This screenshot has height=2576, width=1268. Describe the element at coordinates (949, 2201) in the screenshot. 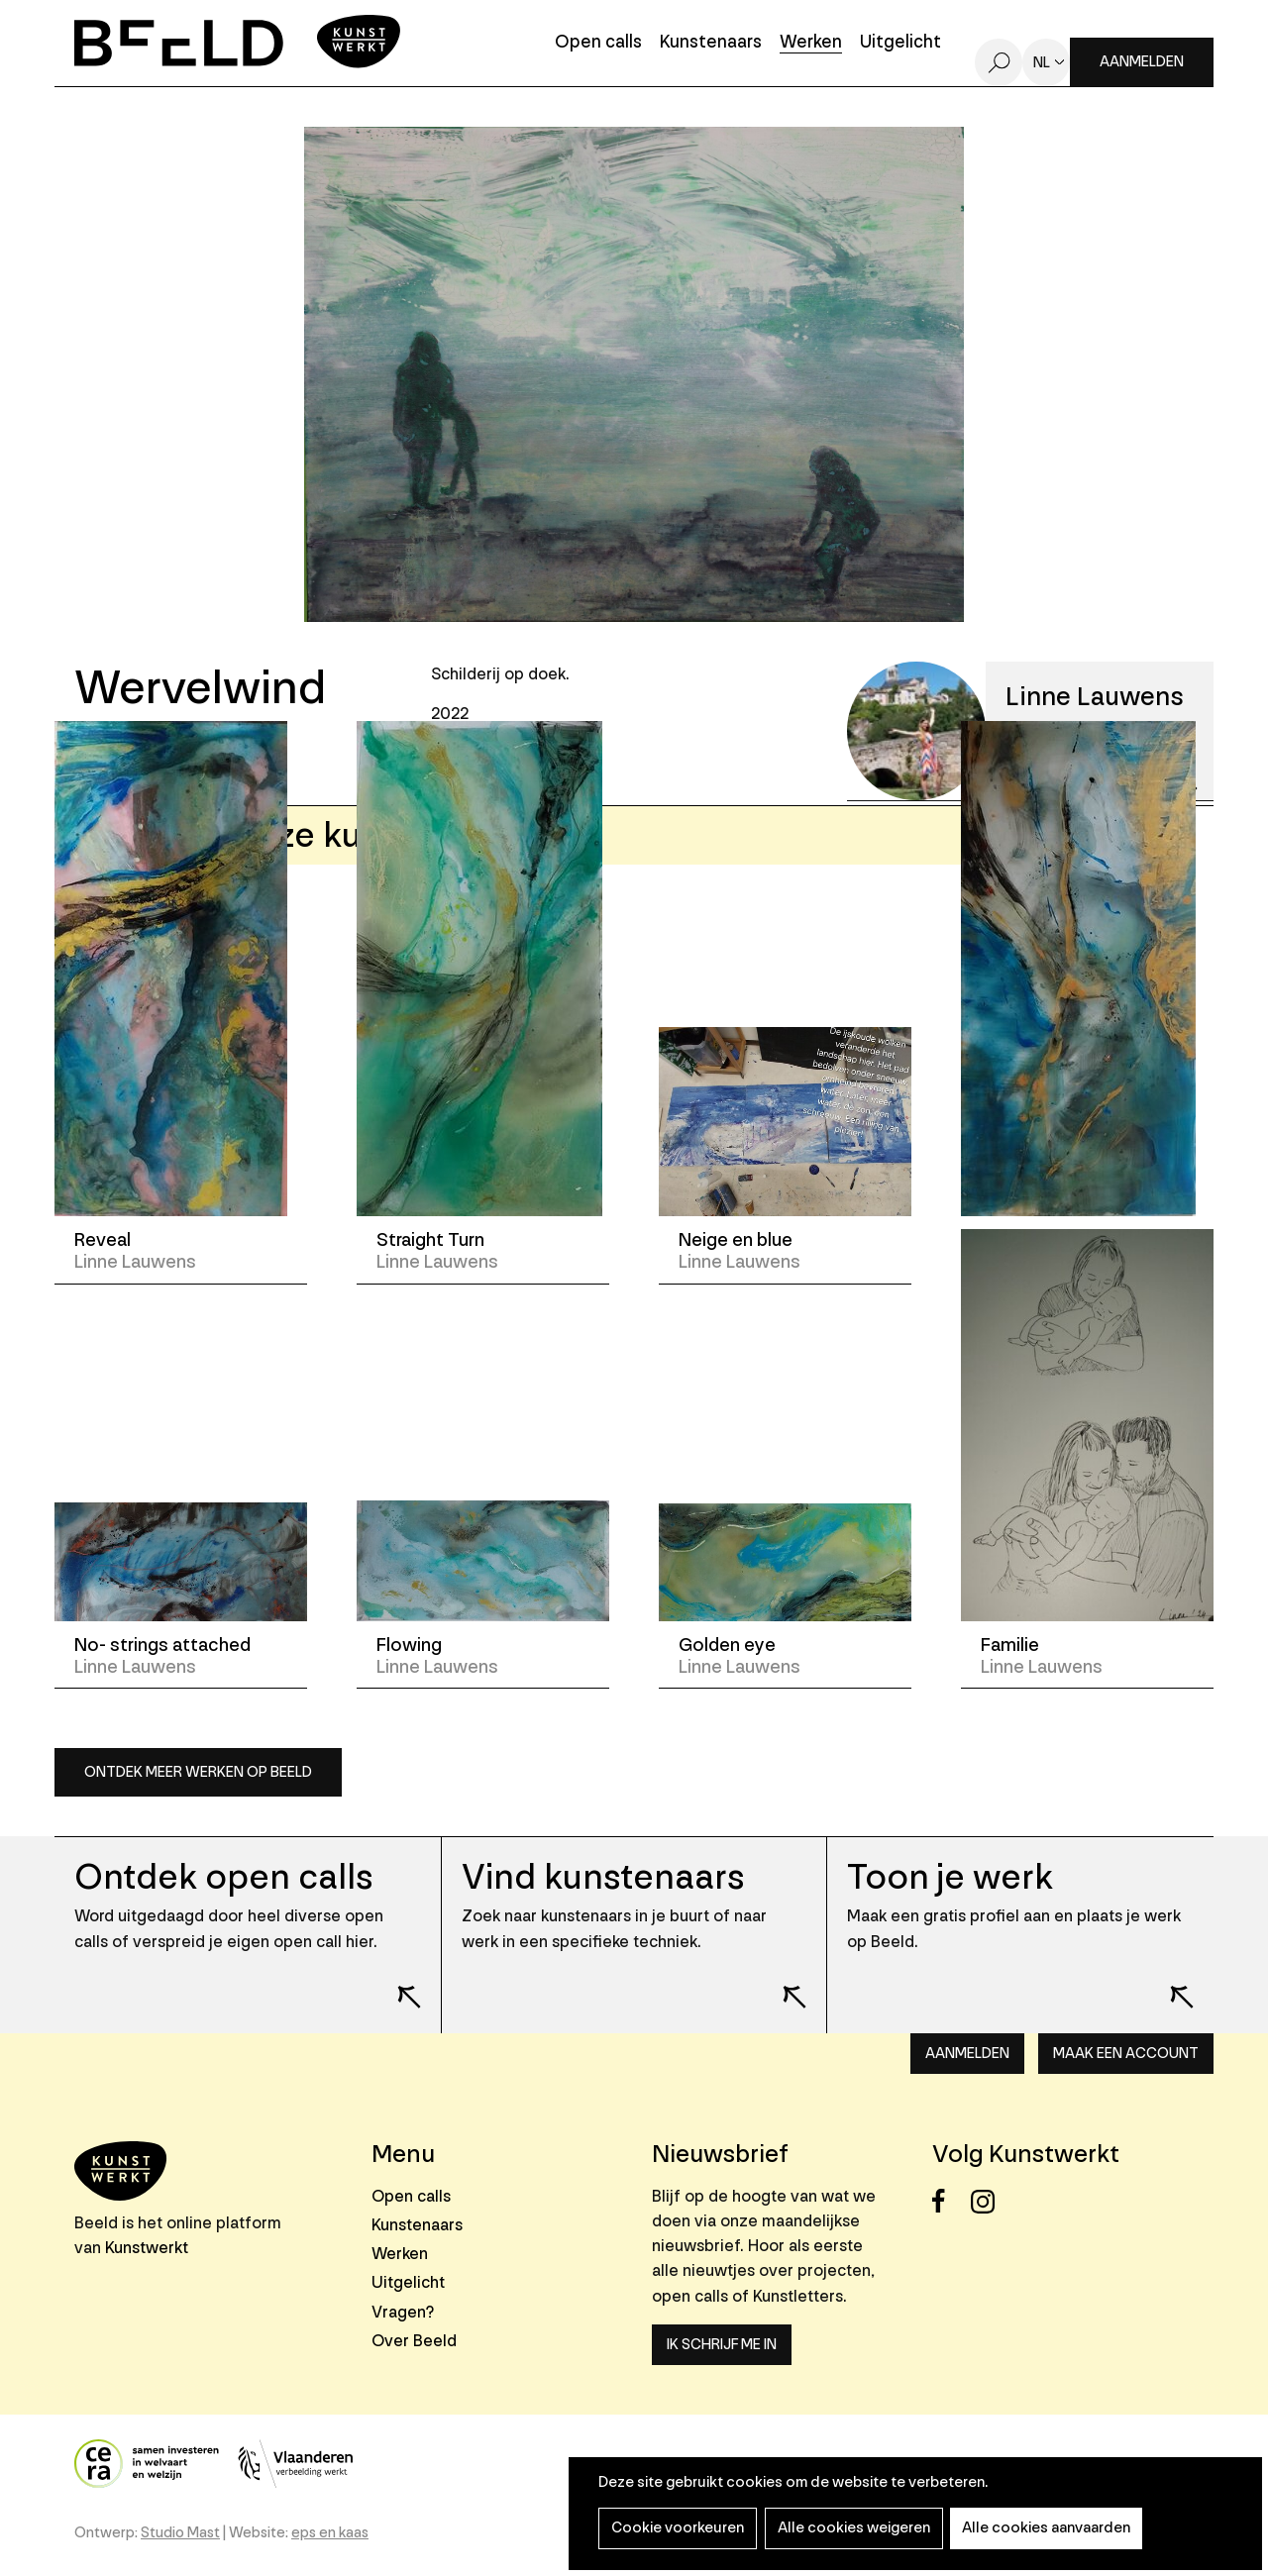

I see `Facebook` at that location.